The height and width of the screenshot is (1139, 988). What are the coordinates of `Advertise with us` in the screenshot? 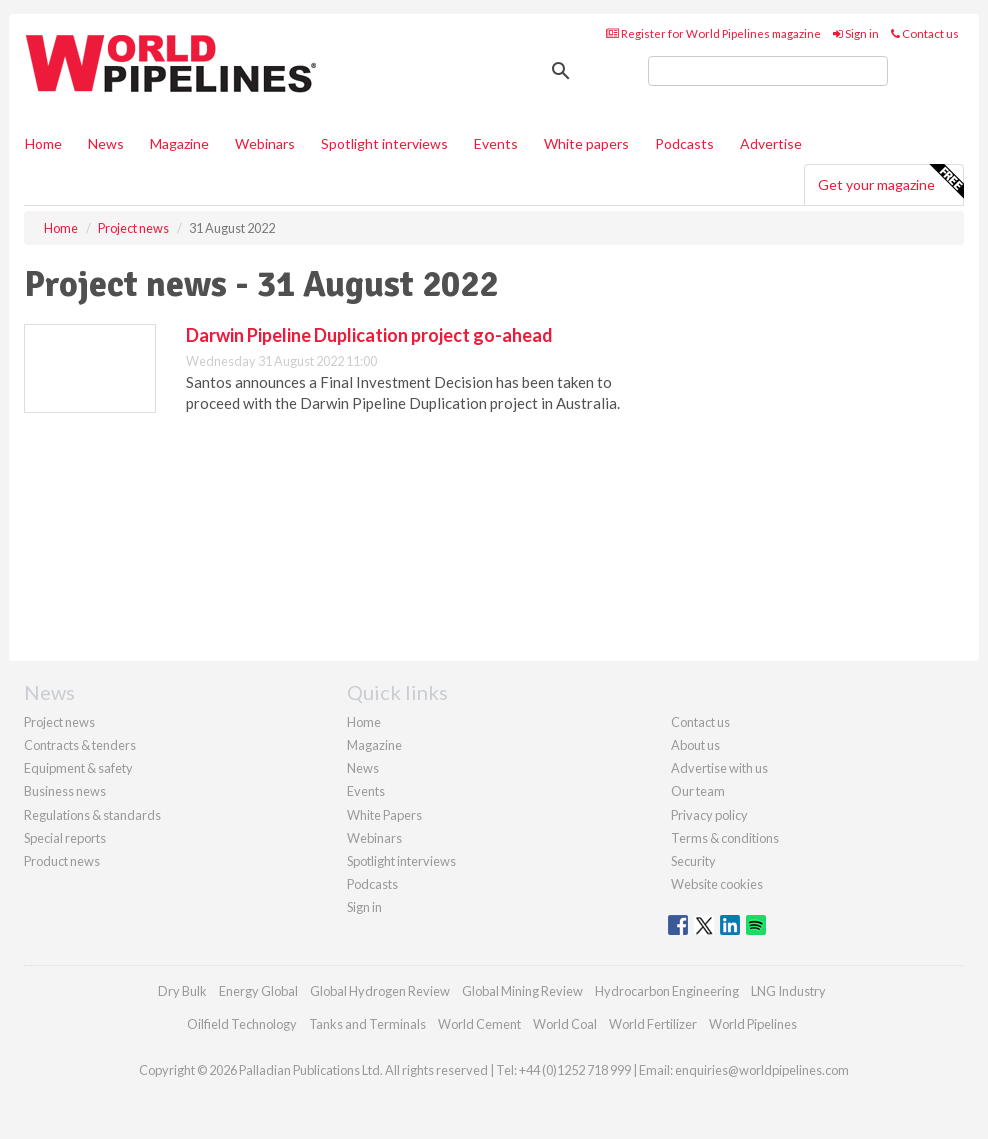 It's located at (719, 768).